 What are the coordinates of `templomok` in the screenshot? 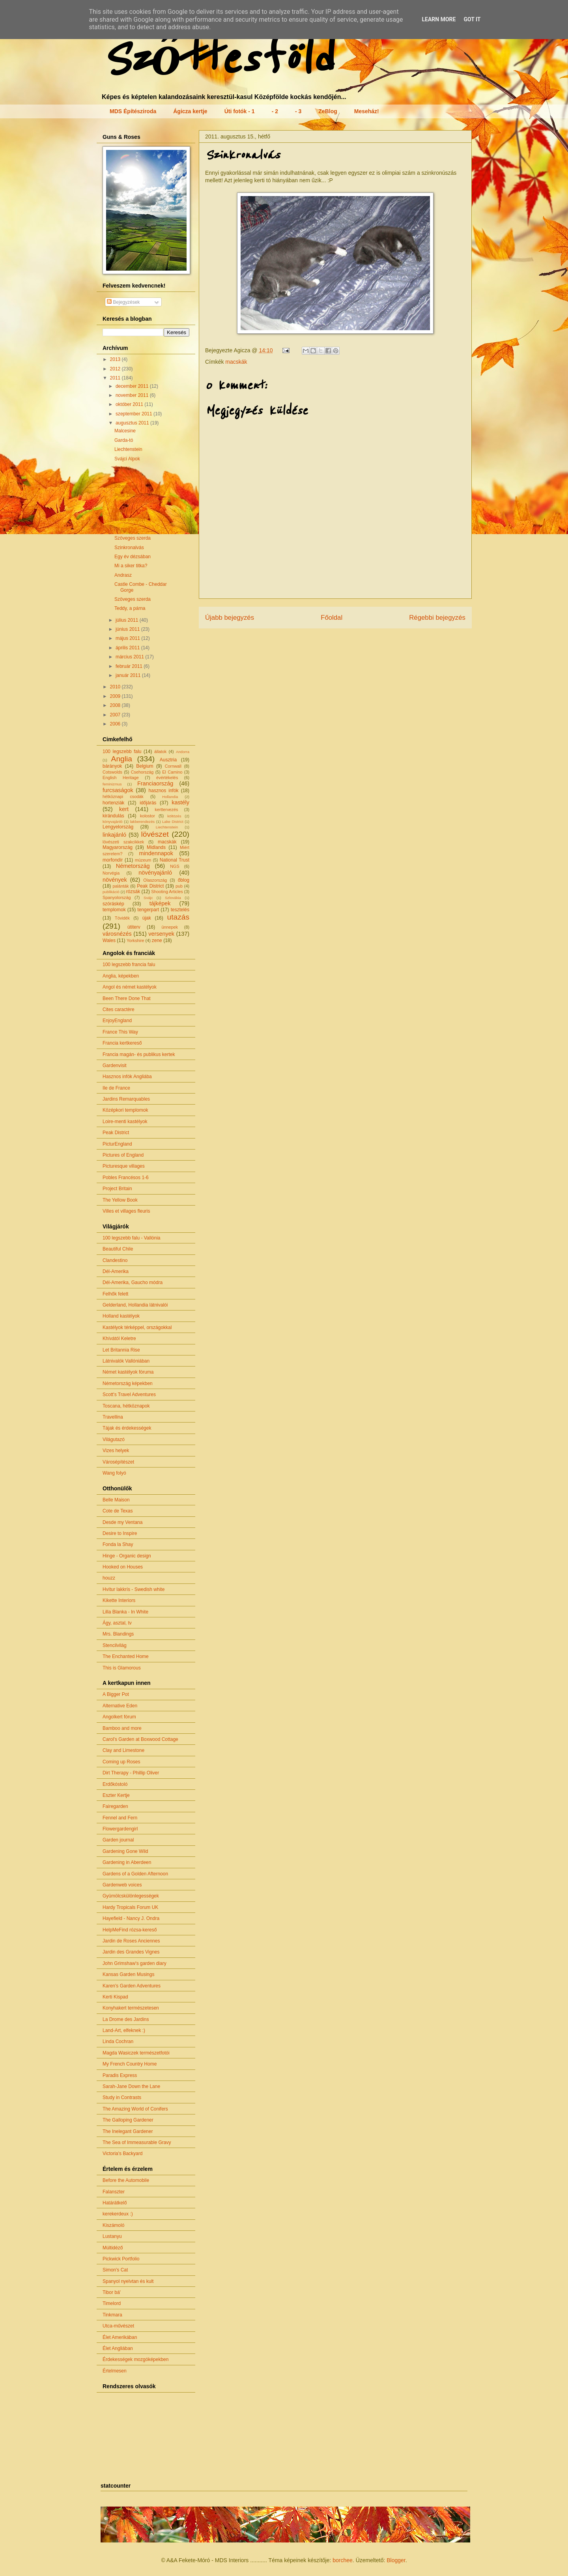 It's located at (114, 909).